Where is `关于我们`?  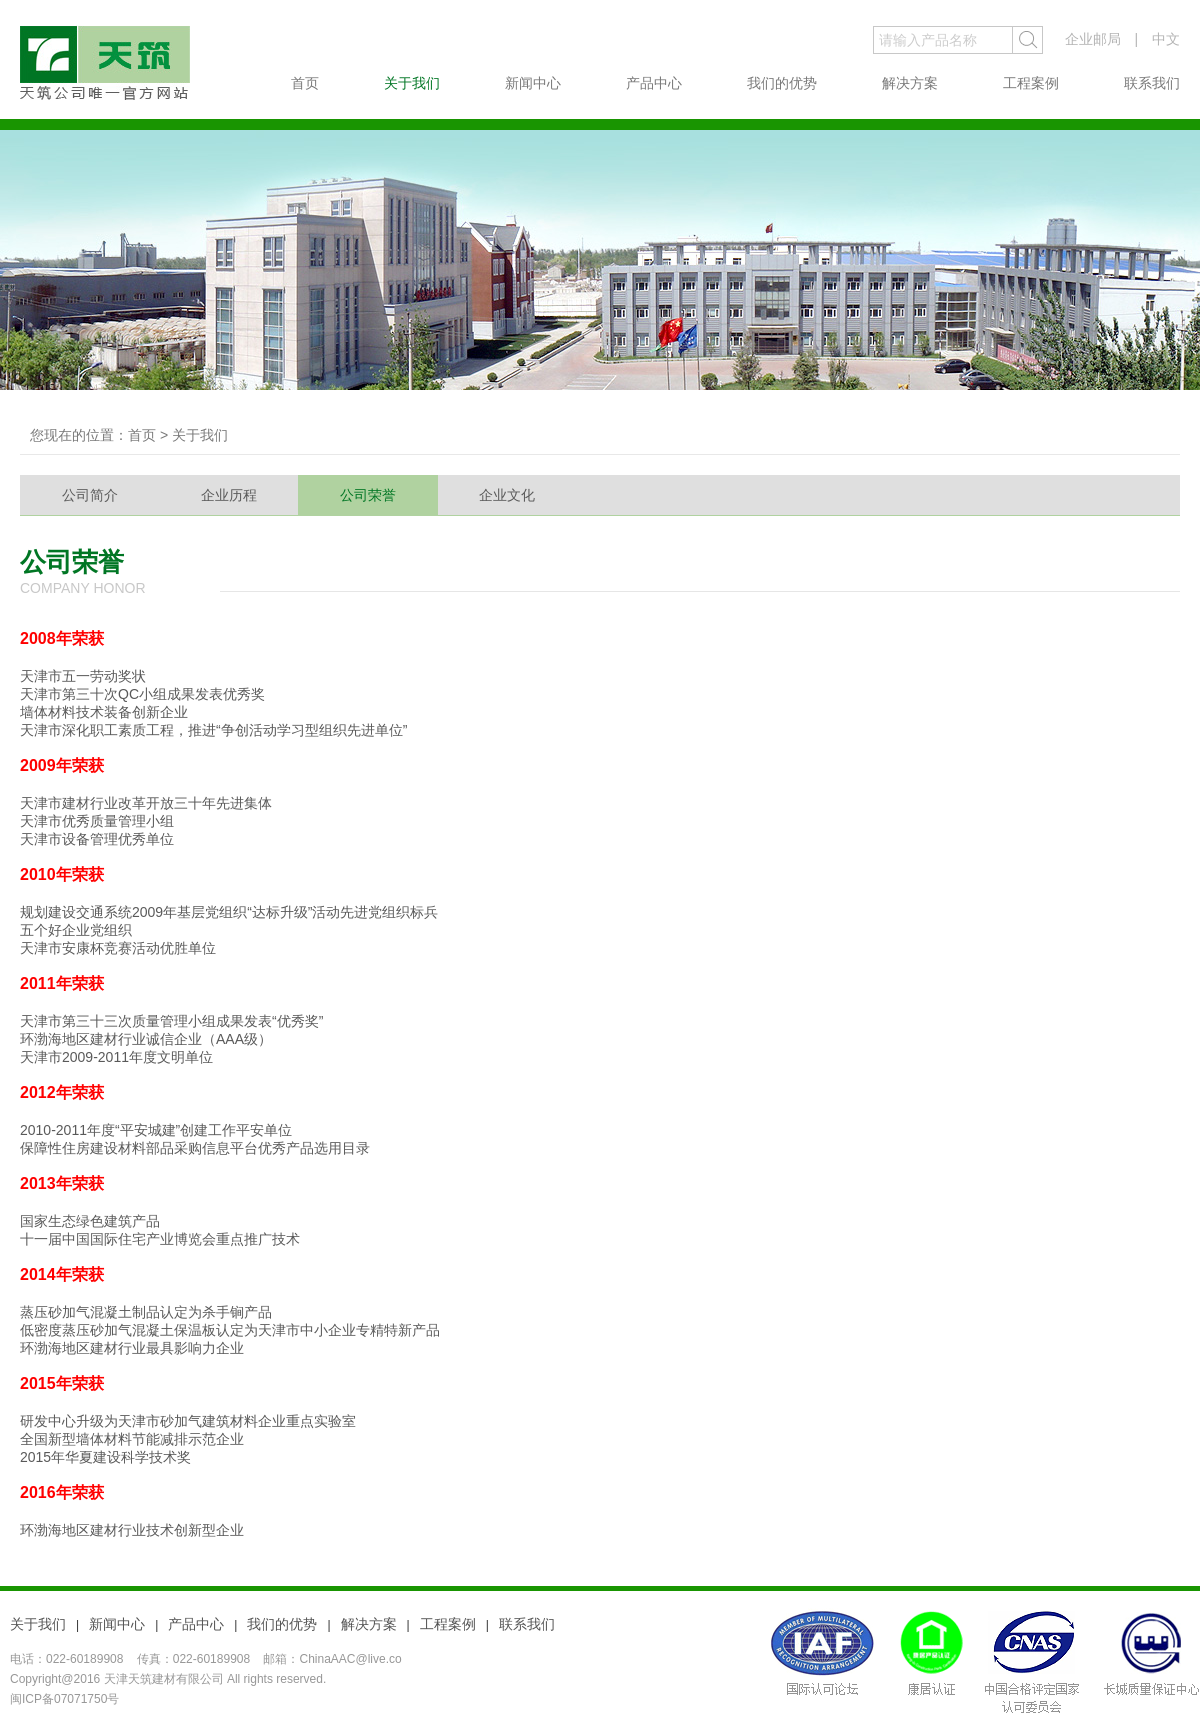 关于我们 is located at coordinates (412, 83).